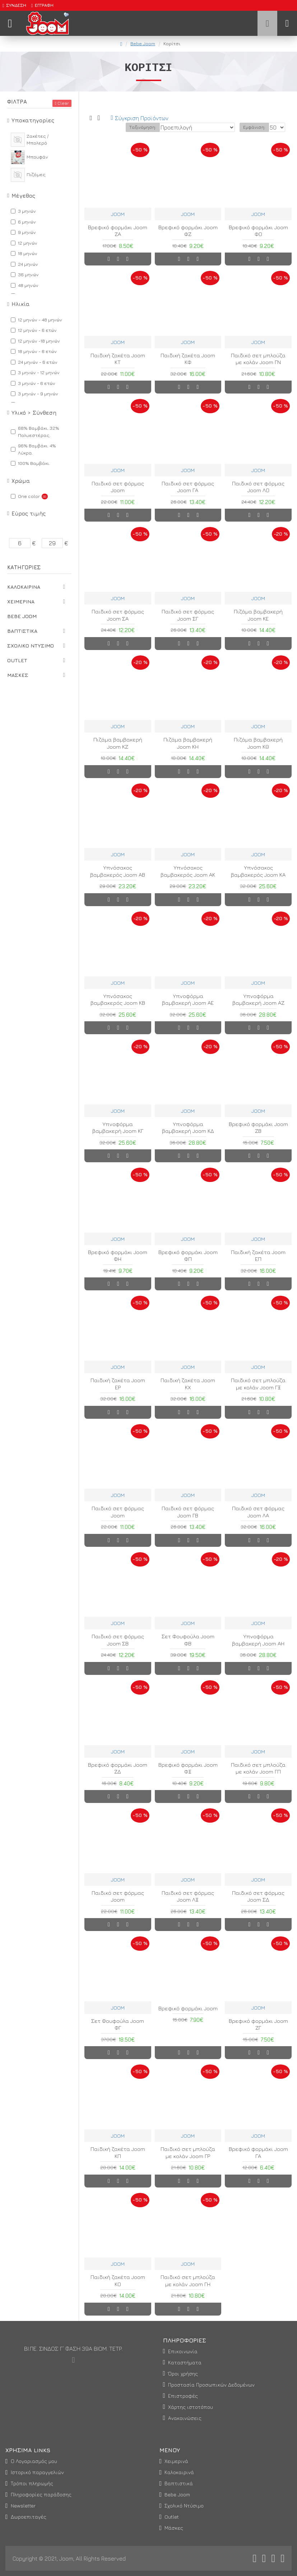 The width and height of the screenshot is (297, 2576). Describe the element at coordinates (118, 615) in the screenshot. I see `Παιδικό σετ φόρμας Joom ΣΑ` at that location.